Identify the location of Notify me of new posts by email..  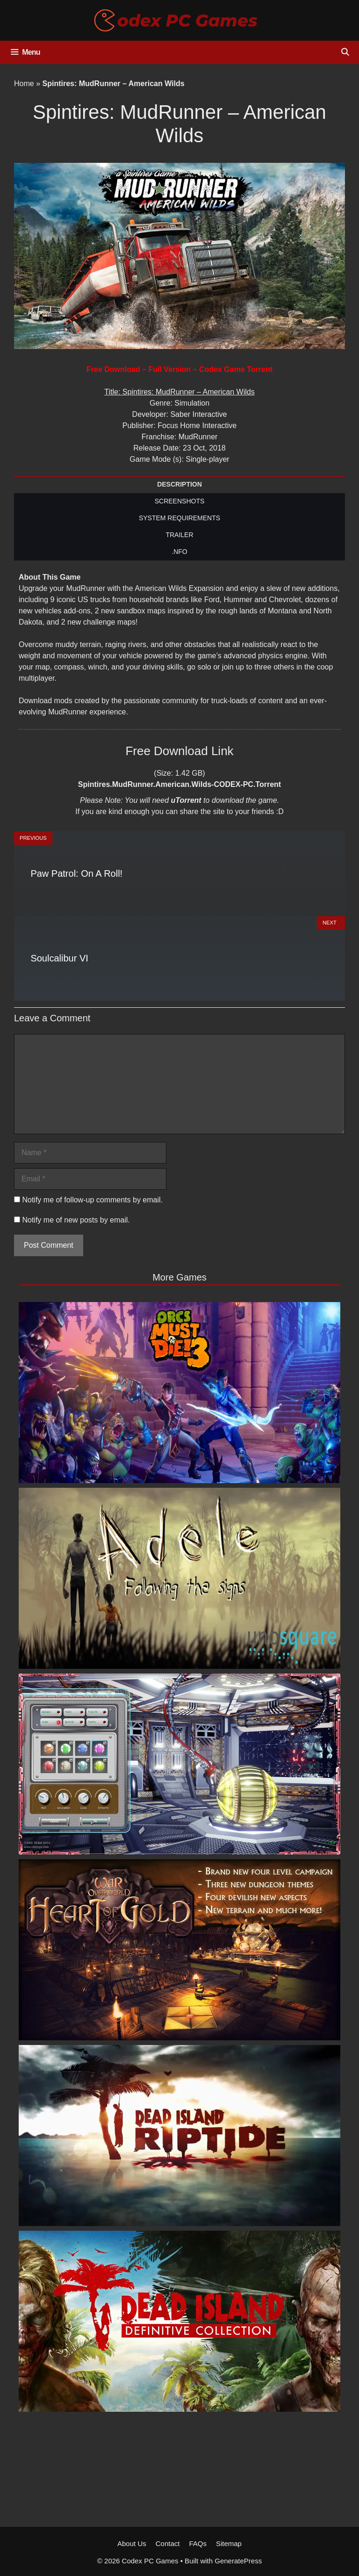
(75, 1220).